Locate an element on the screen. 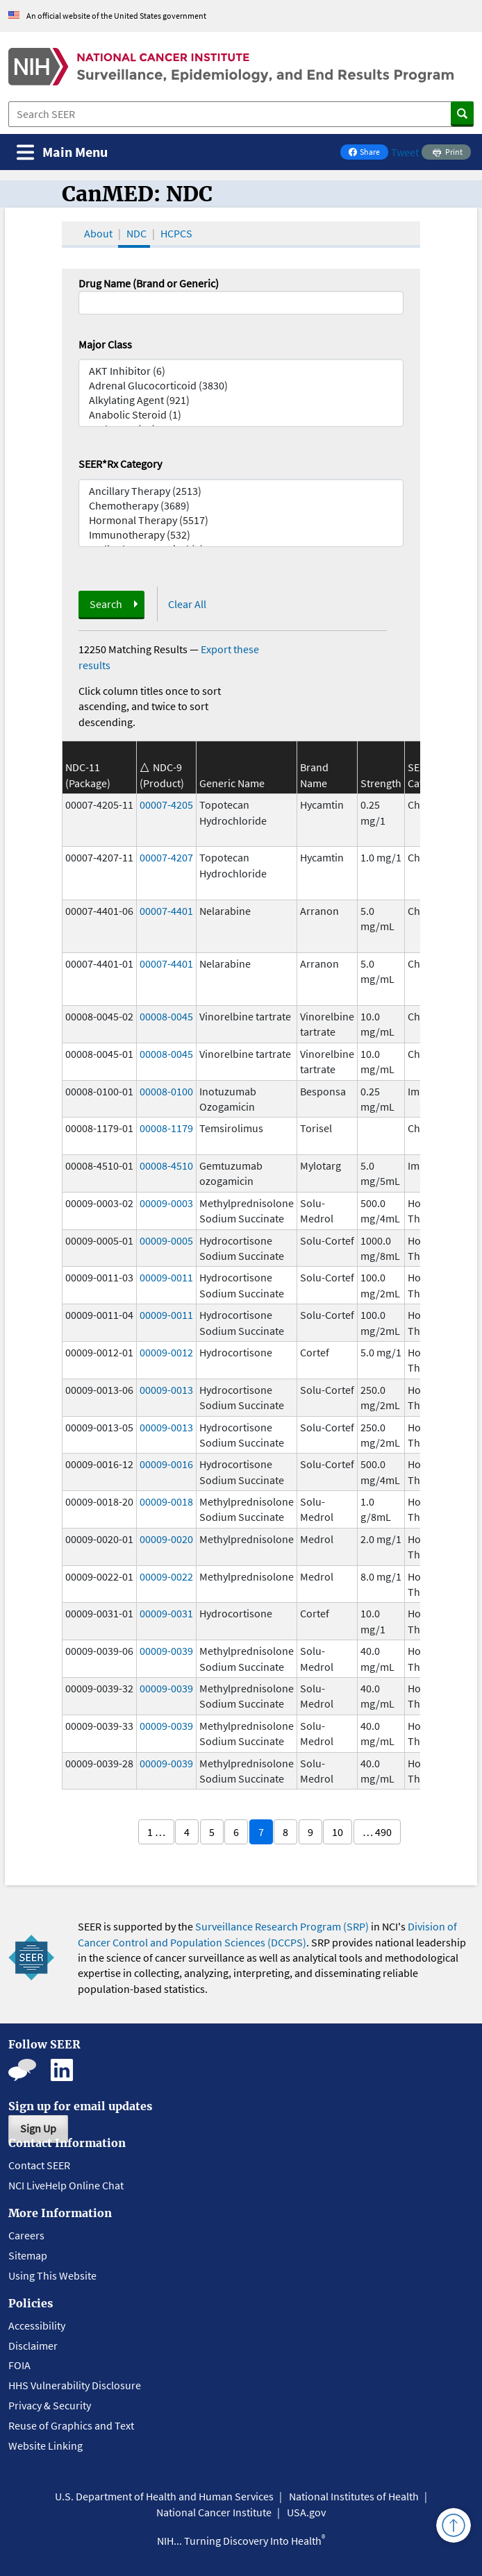 The width and height of the screenshot is (482, 2576). AKT Inhibitor (6) is located at coordinates (241, 371).